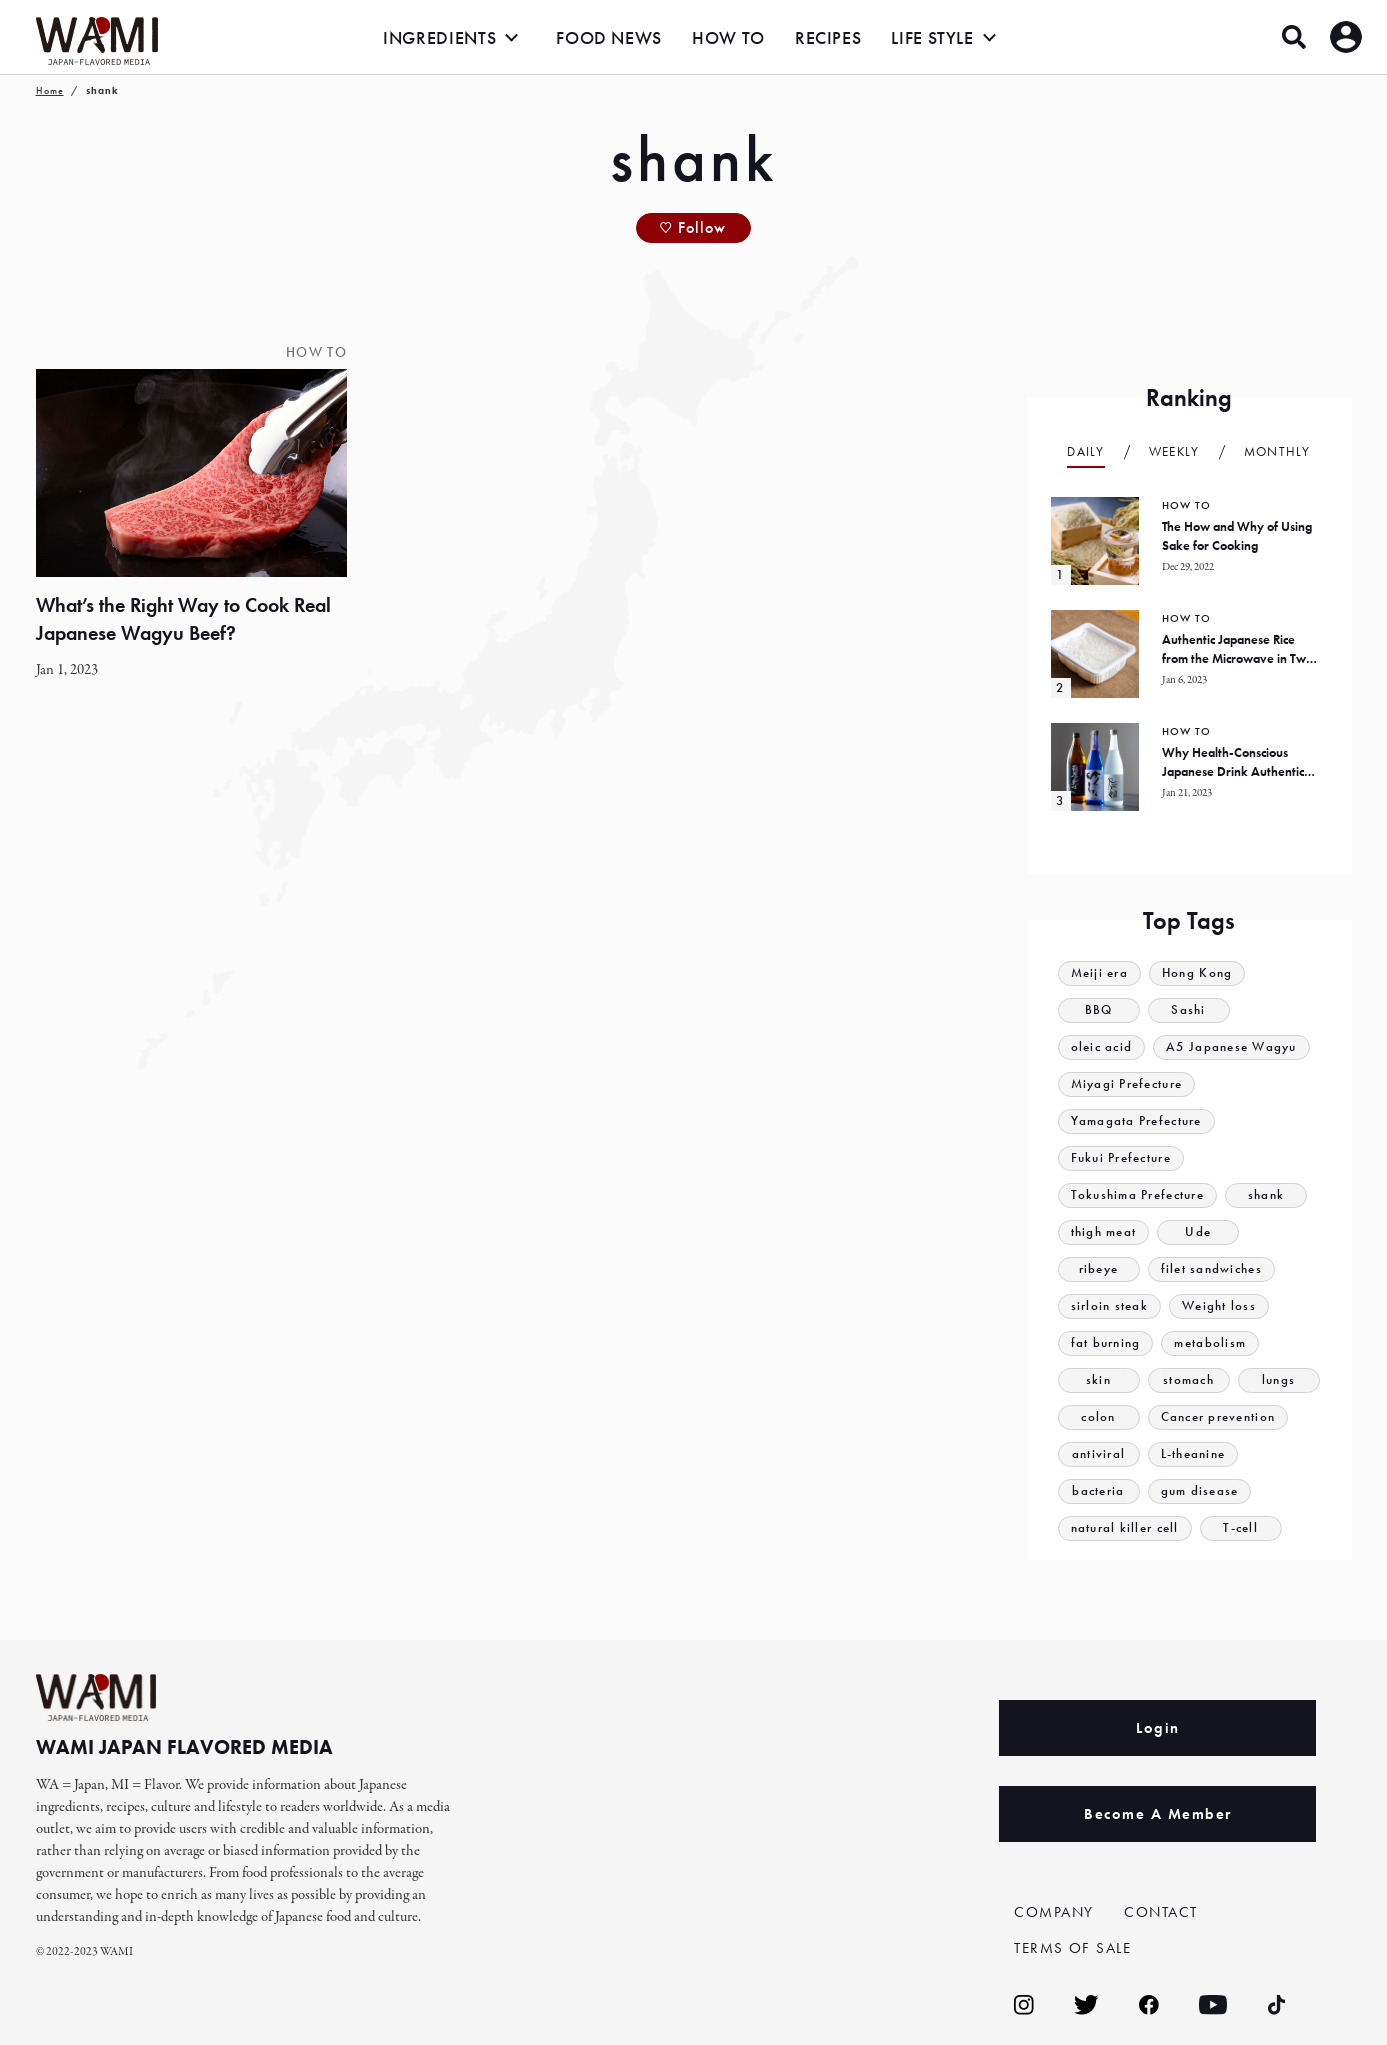  Describe the element at coordinates (1127, 1084) in the screenshot. I see `Miyagi Prefecture` at that location.